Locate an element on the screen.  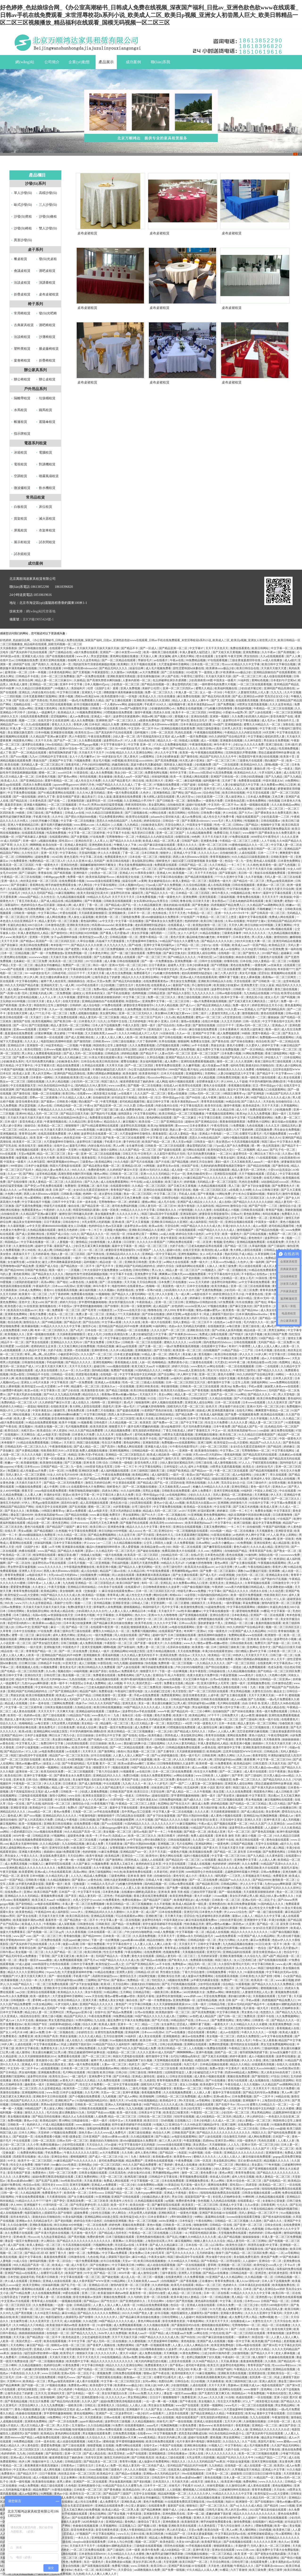
人妻av一区二区三区 is located at coordinates (114, 2064).